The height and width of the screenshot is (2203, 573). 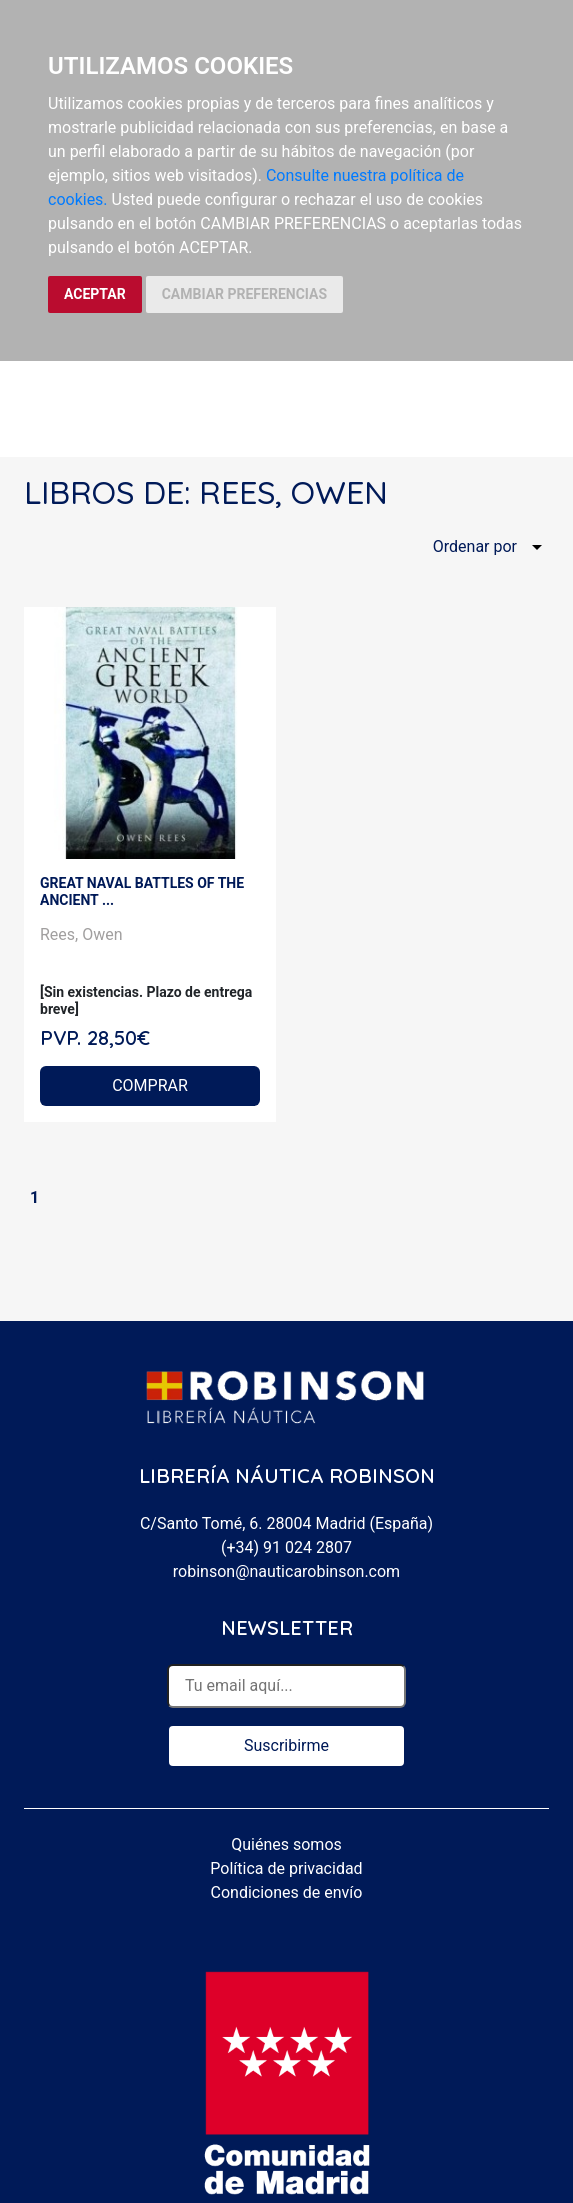 What do you see at coordinates (244, 294) in the screenshot?
I see `CAMBIAR PREFERENCIAS` at bounding box center [244, 294].